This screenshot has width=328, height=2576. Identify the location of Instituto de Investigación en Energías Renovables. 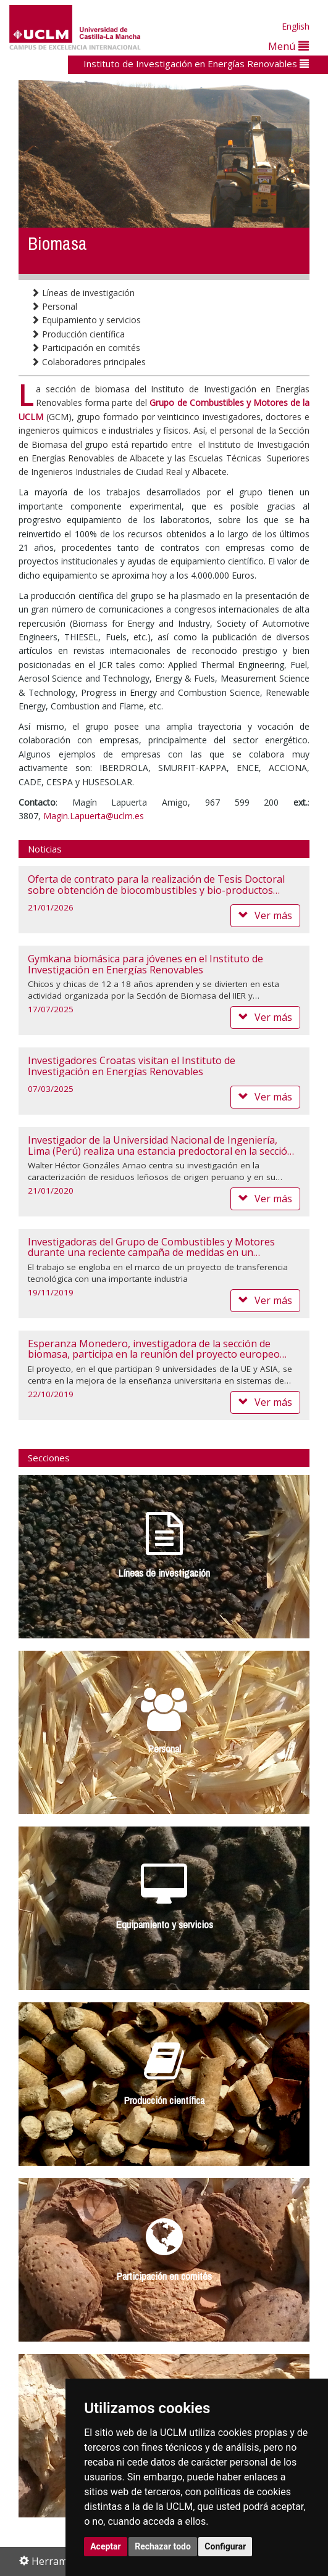
(196, 63).